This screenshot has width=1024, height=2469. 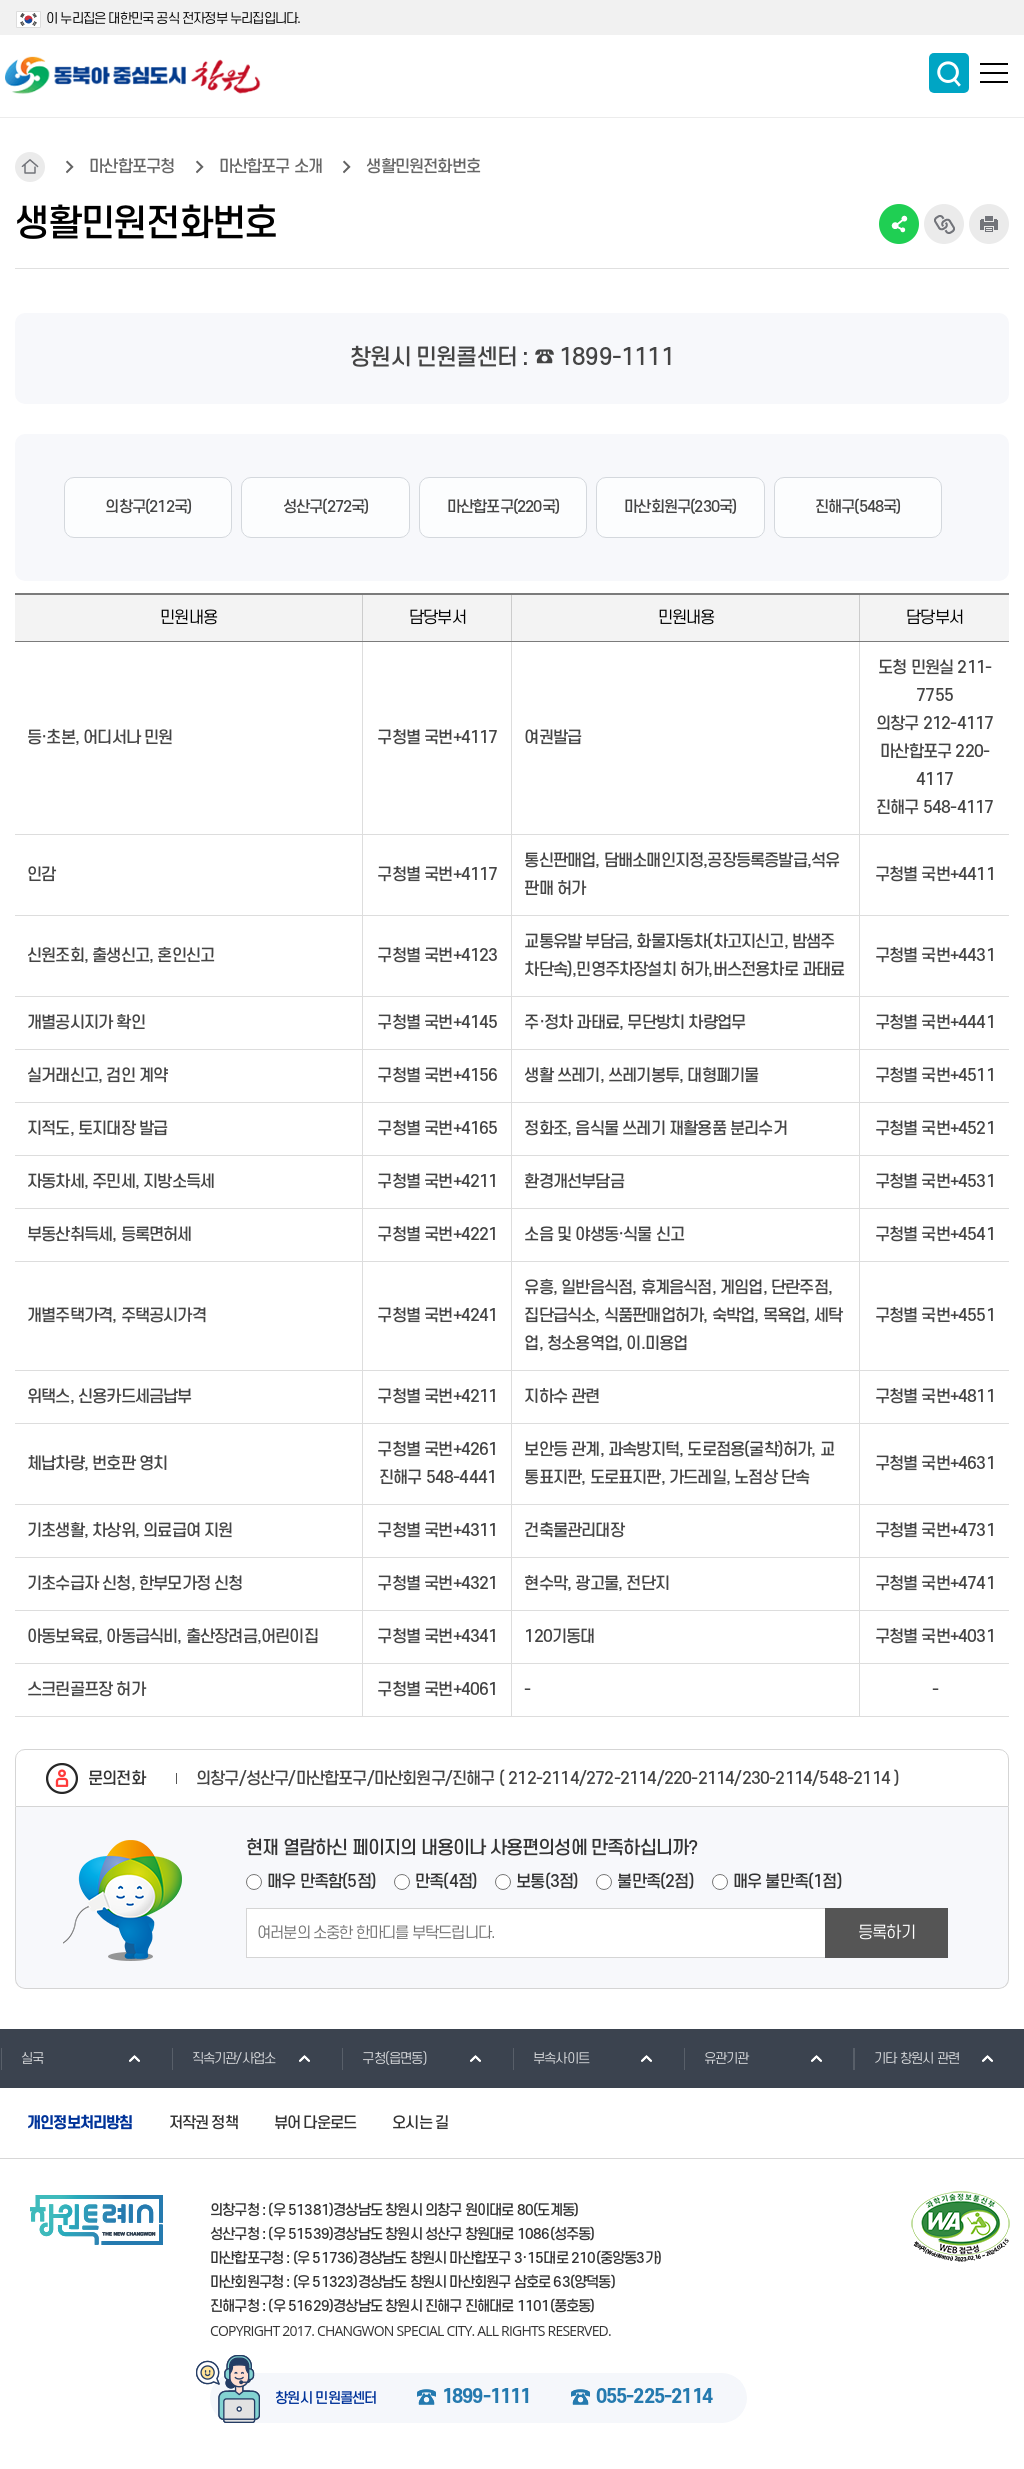 I want to click on 생활민원전화번호, so click(x=423, y=167).